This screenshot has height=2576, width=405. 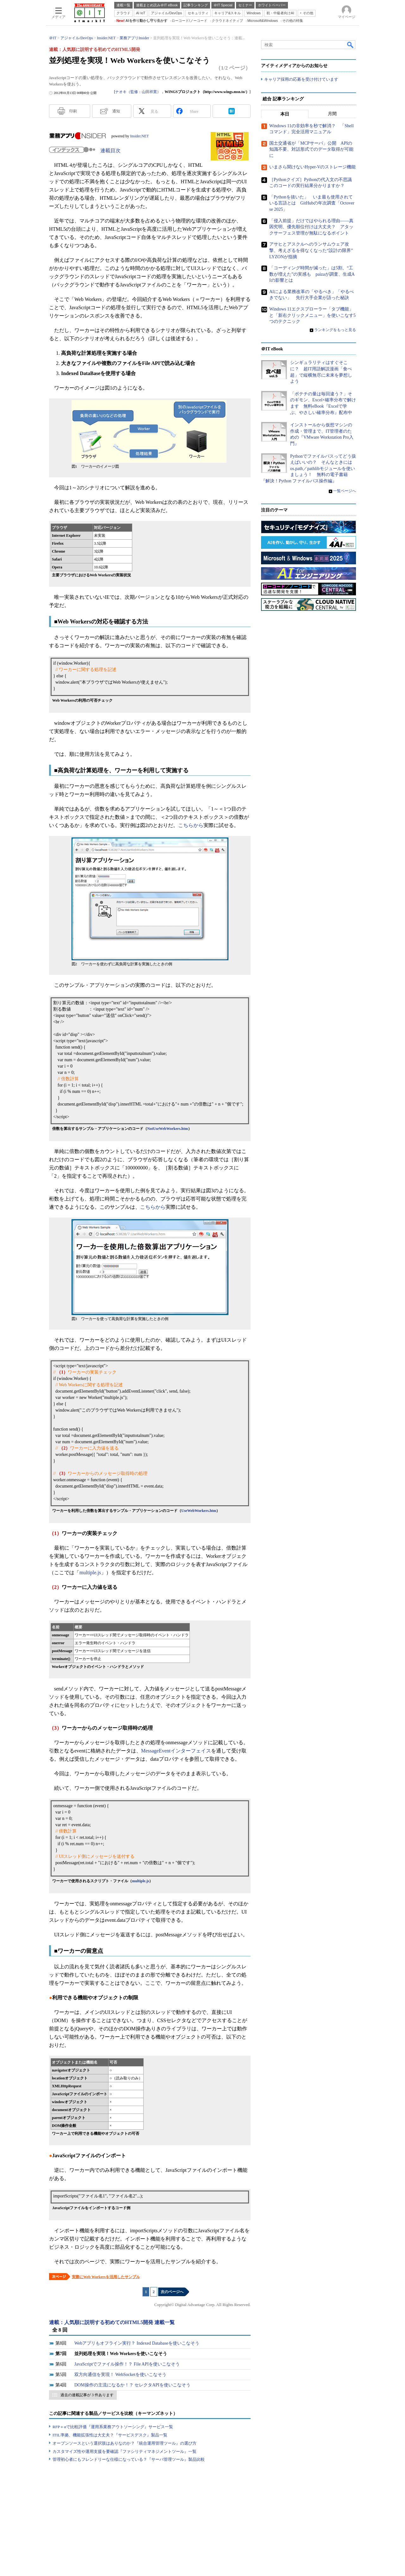 I want to click on 管理初心者にもフレンドリーな仕様になっている？『サーバ管理ツール』製品比較, so click(x=129, y=2459).